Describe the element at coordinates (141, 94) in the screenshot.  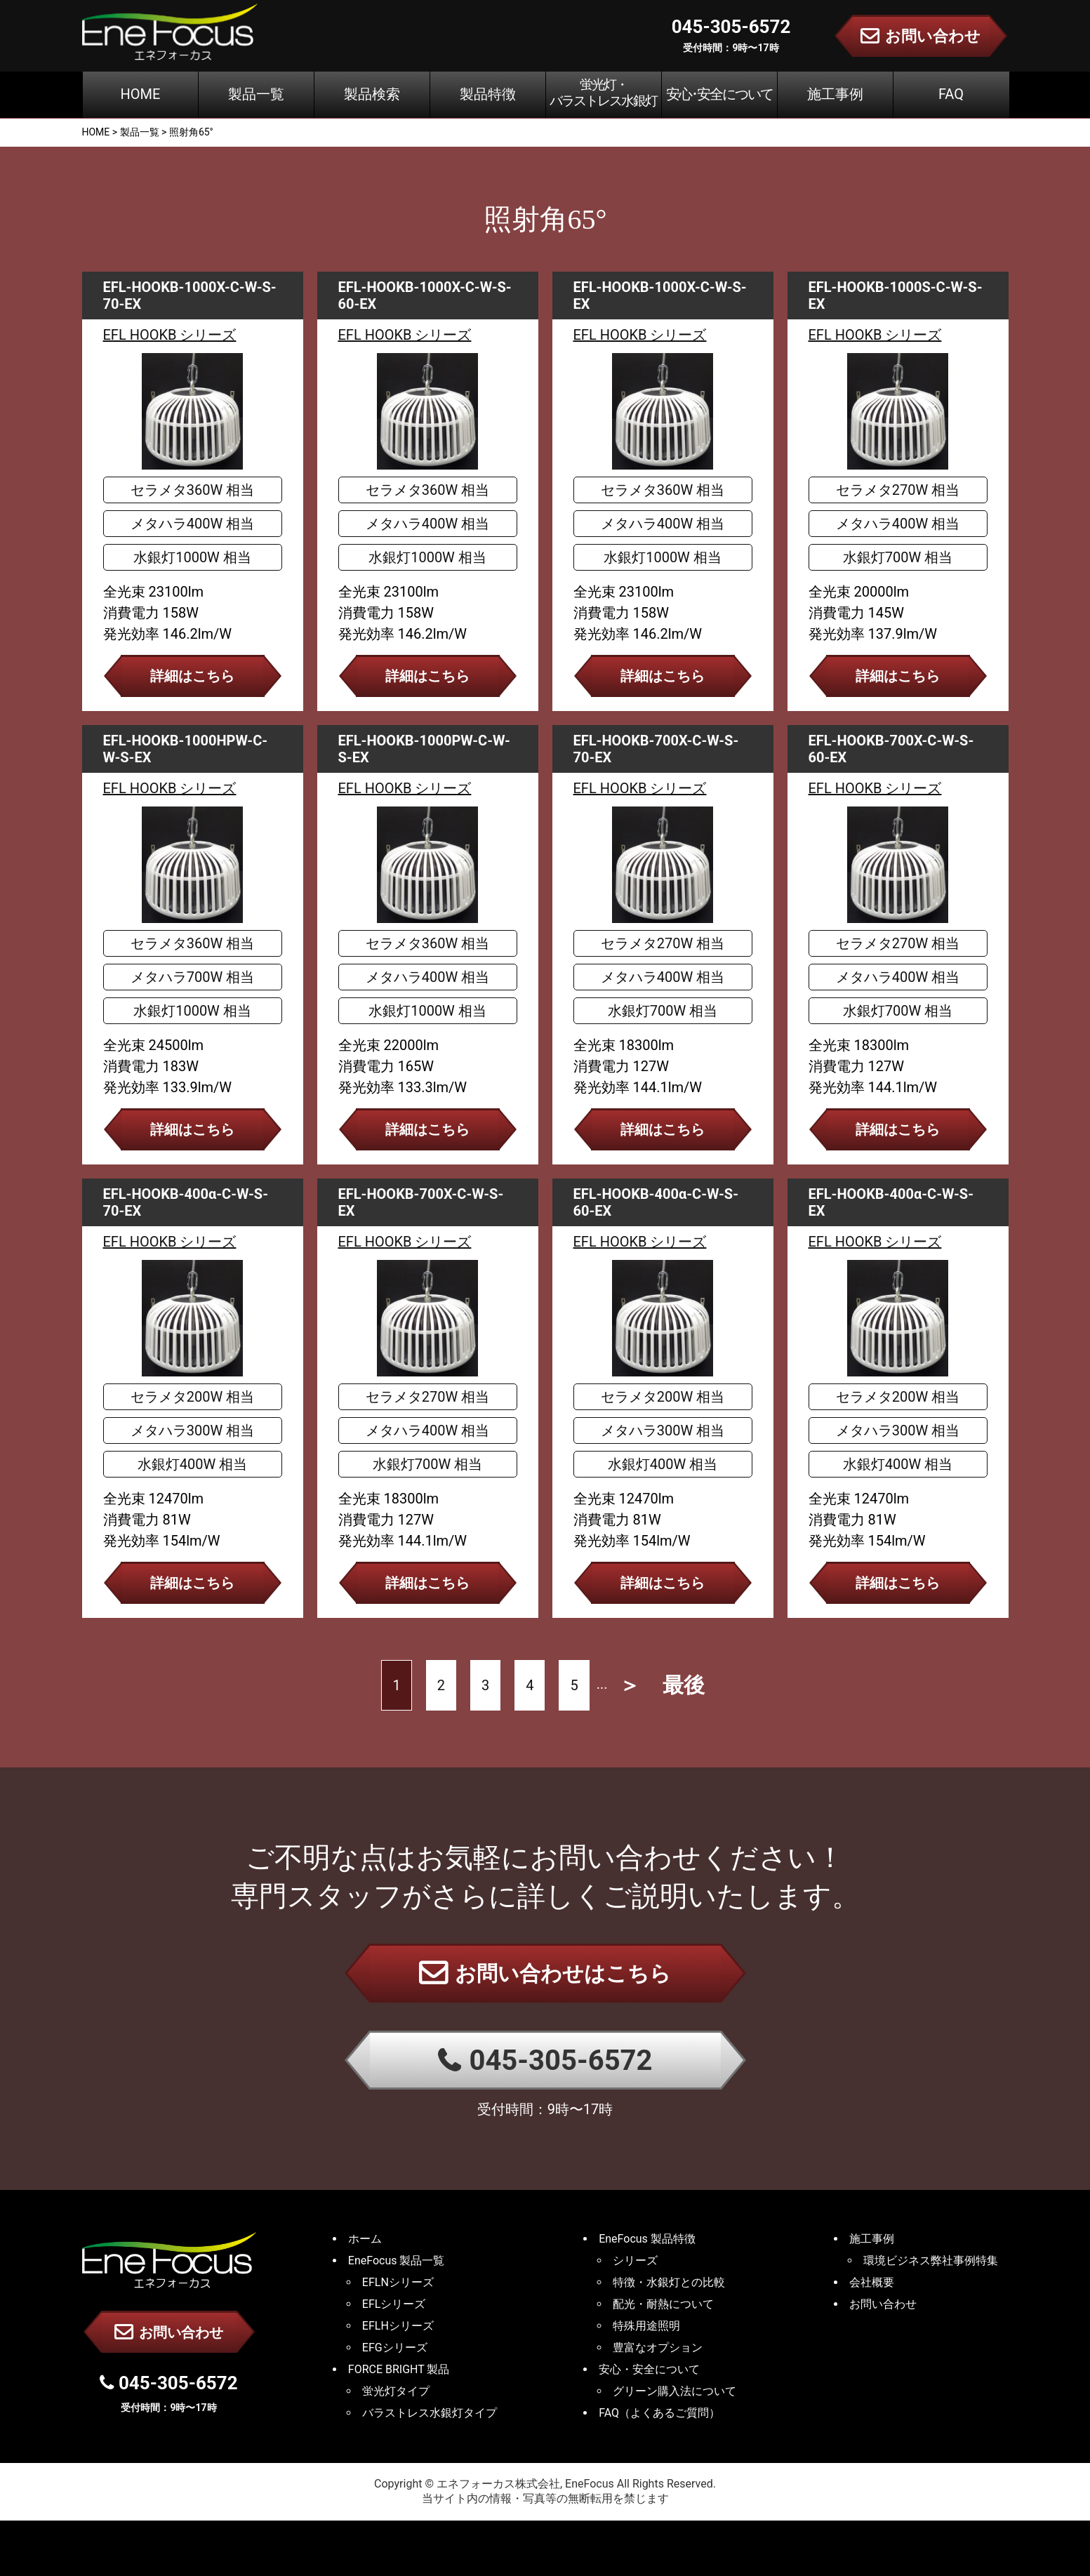
I see `HOME` at that location.